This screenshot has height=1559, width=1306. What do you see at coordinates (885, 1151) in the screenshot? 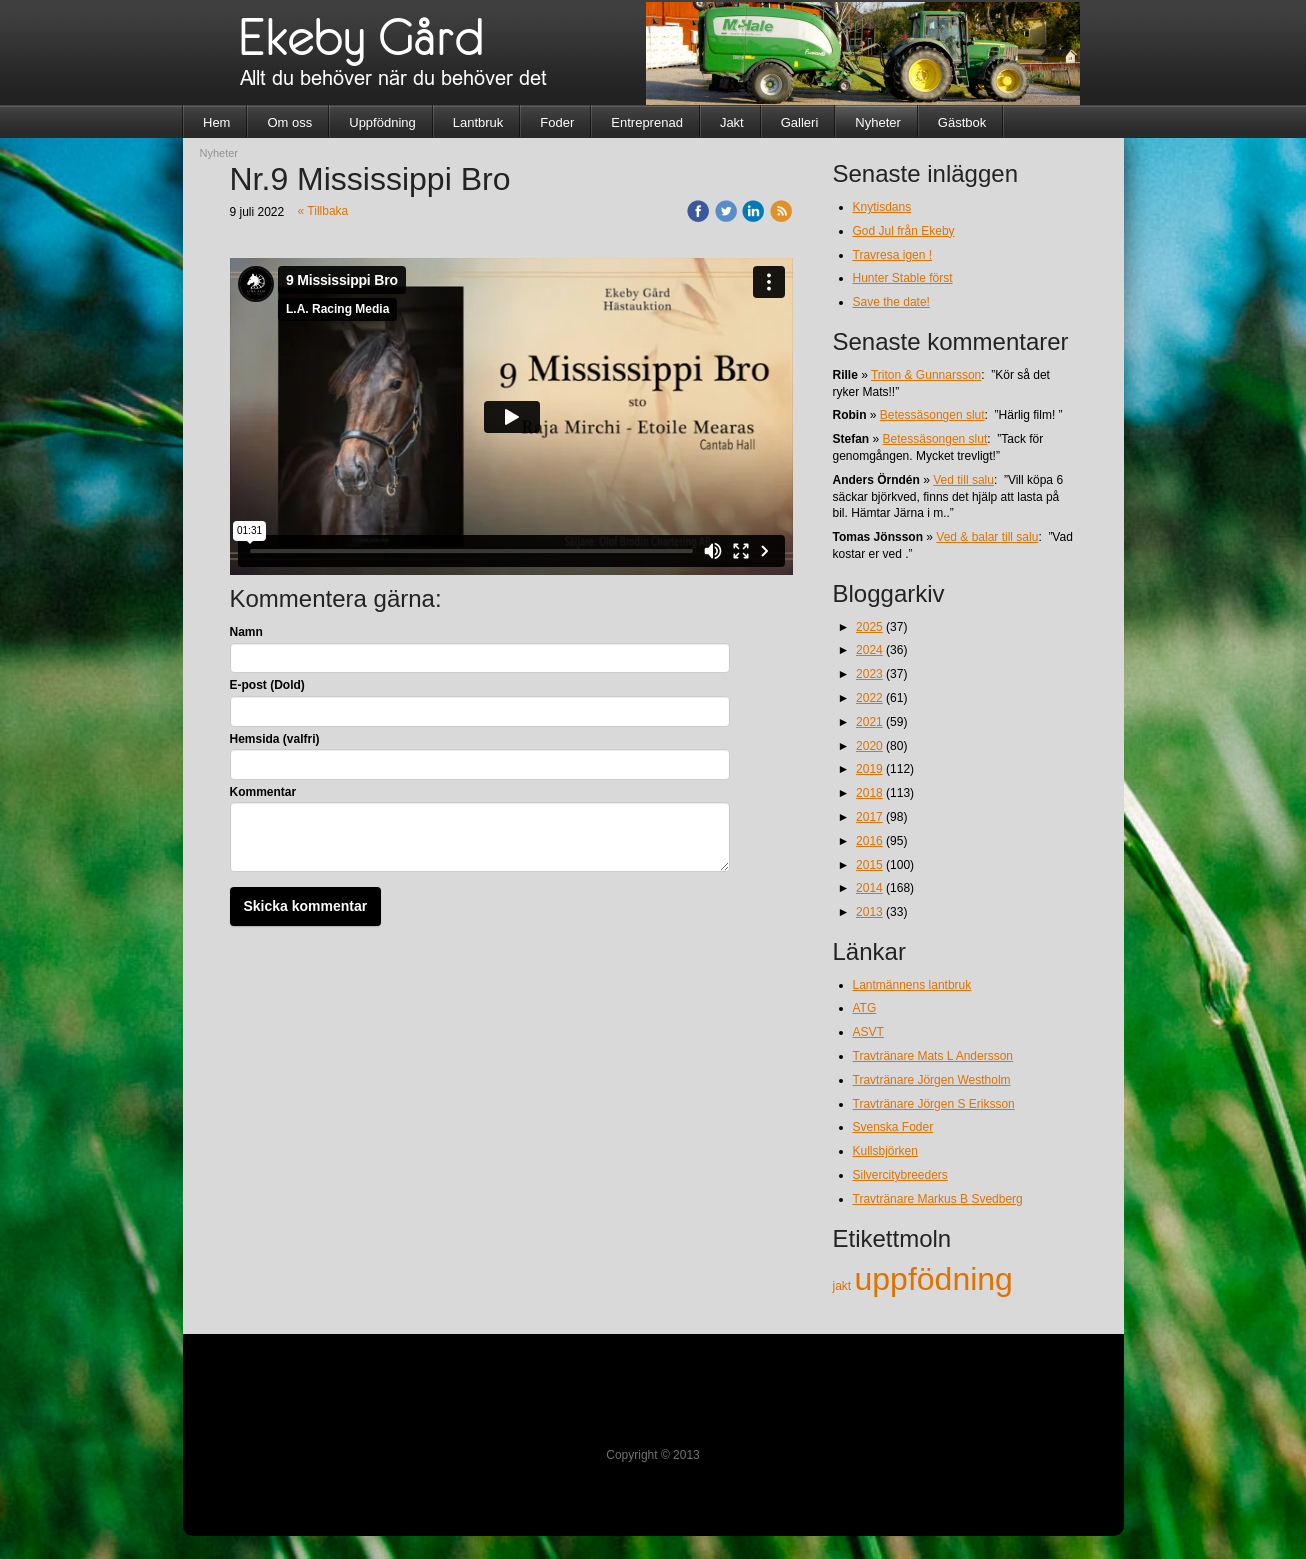
I see `Kullsbjörken` at bounding box center [885, 1151].